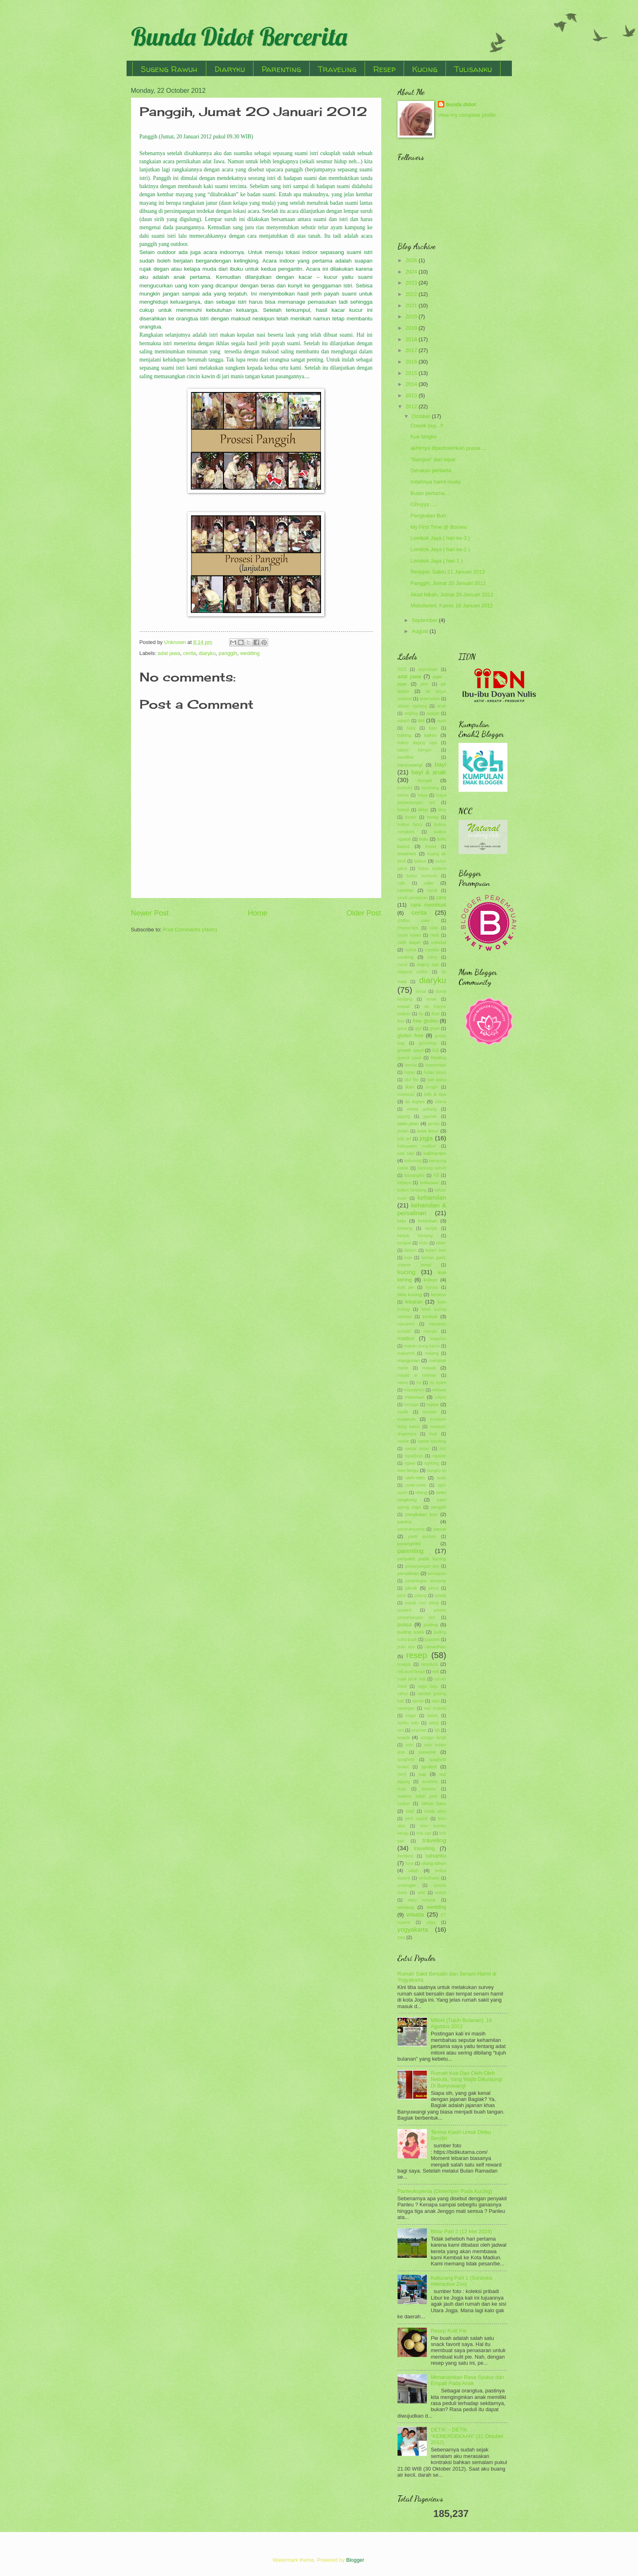 This screenshot has width=638, height=2576. Describe the element at coordinates (412, 1190) in the screenshot. I see `kebun binatang` at that location.